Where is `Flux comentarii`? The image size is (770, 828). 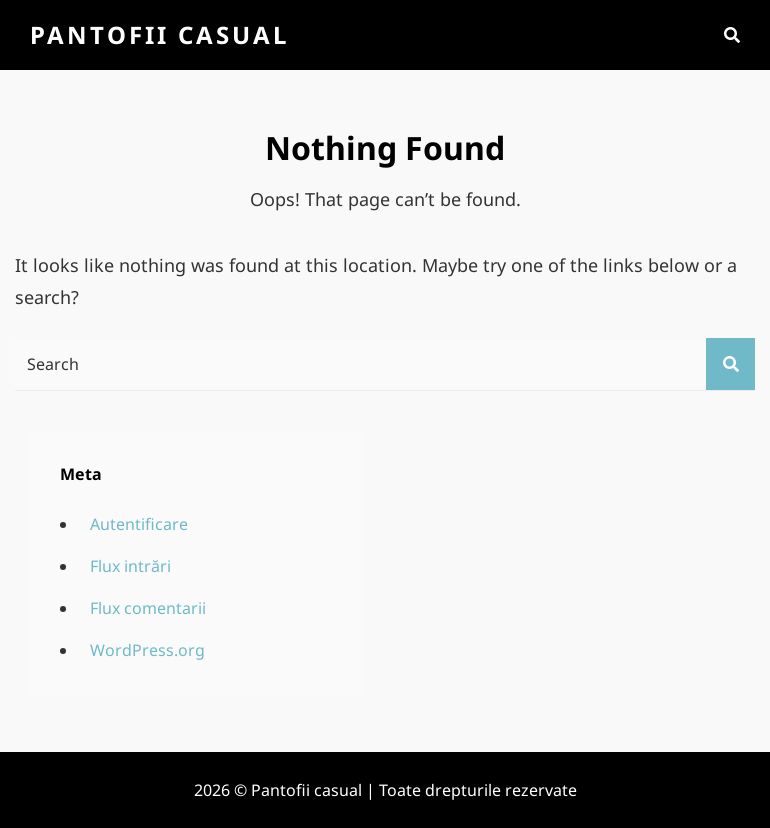 Flux comentarii is located at coordinates (148, 608).